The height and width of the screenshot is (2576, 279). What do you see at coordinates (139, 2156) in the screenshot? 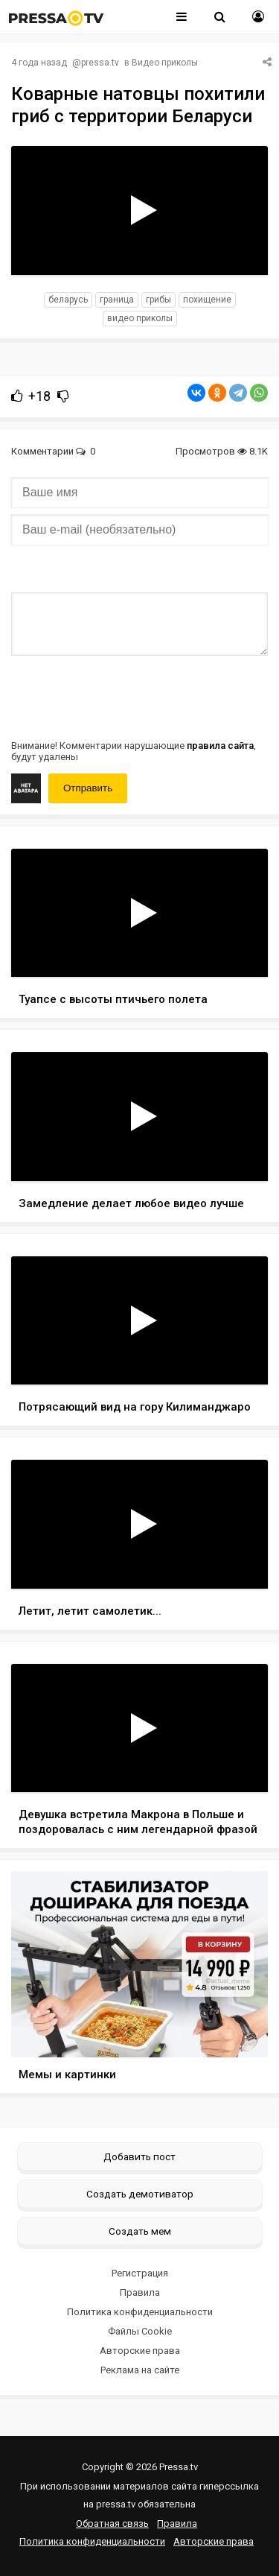
I see `Добавить пост` at bounding box center [139, 2156].